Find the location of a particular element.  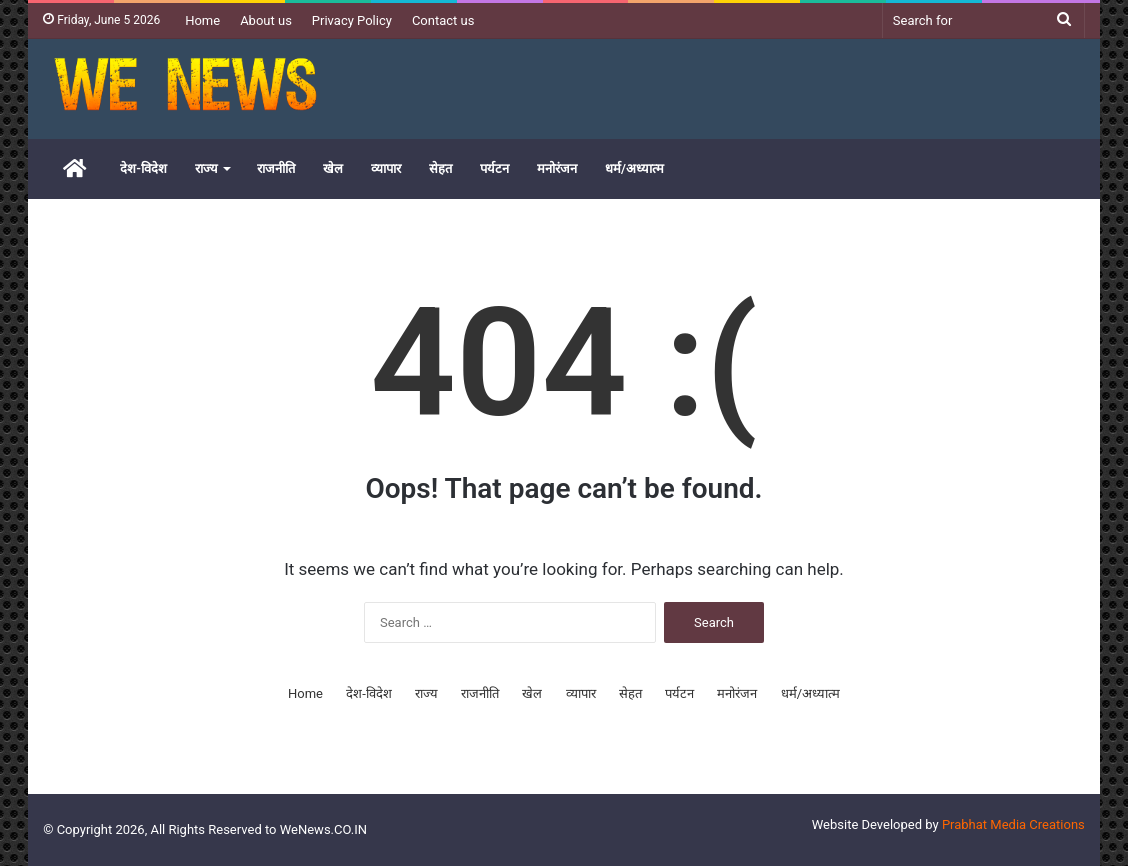

सेहत is located at coordinates (440, 168).